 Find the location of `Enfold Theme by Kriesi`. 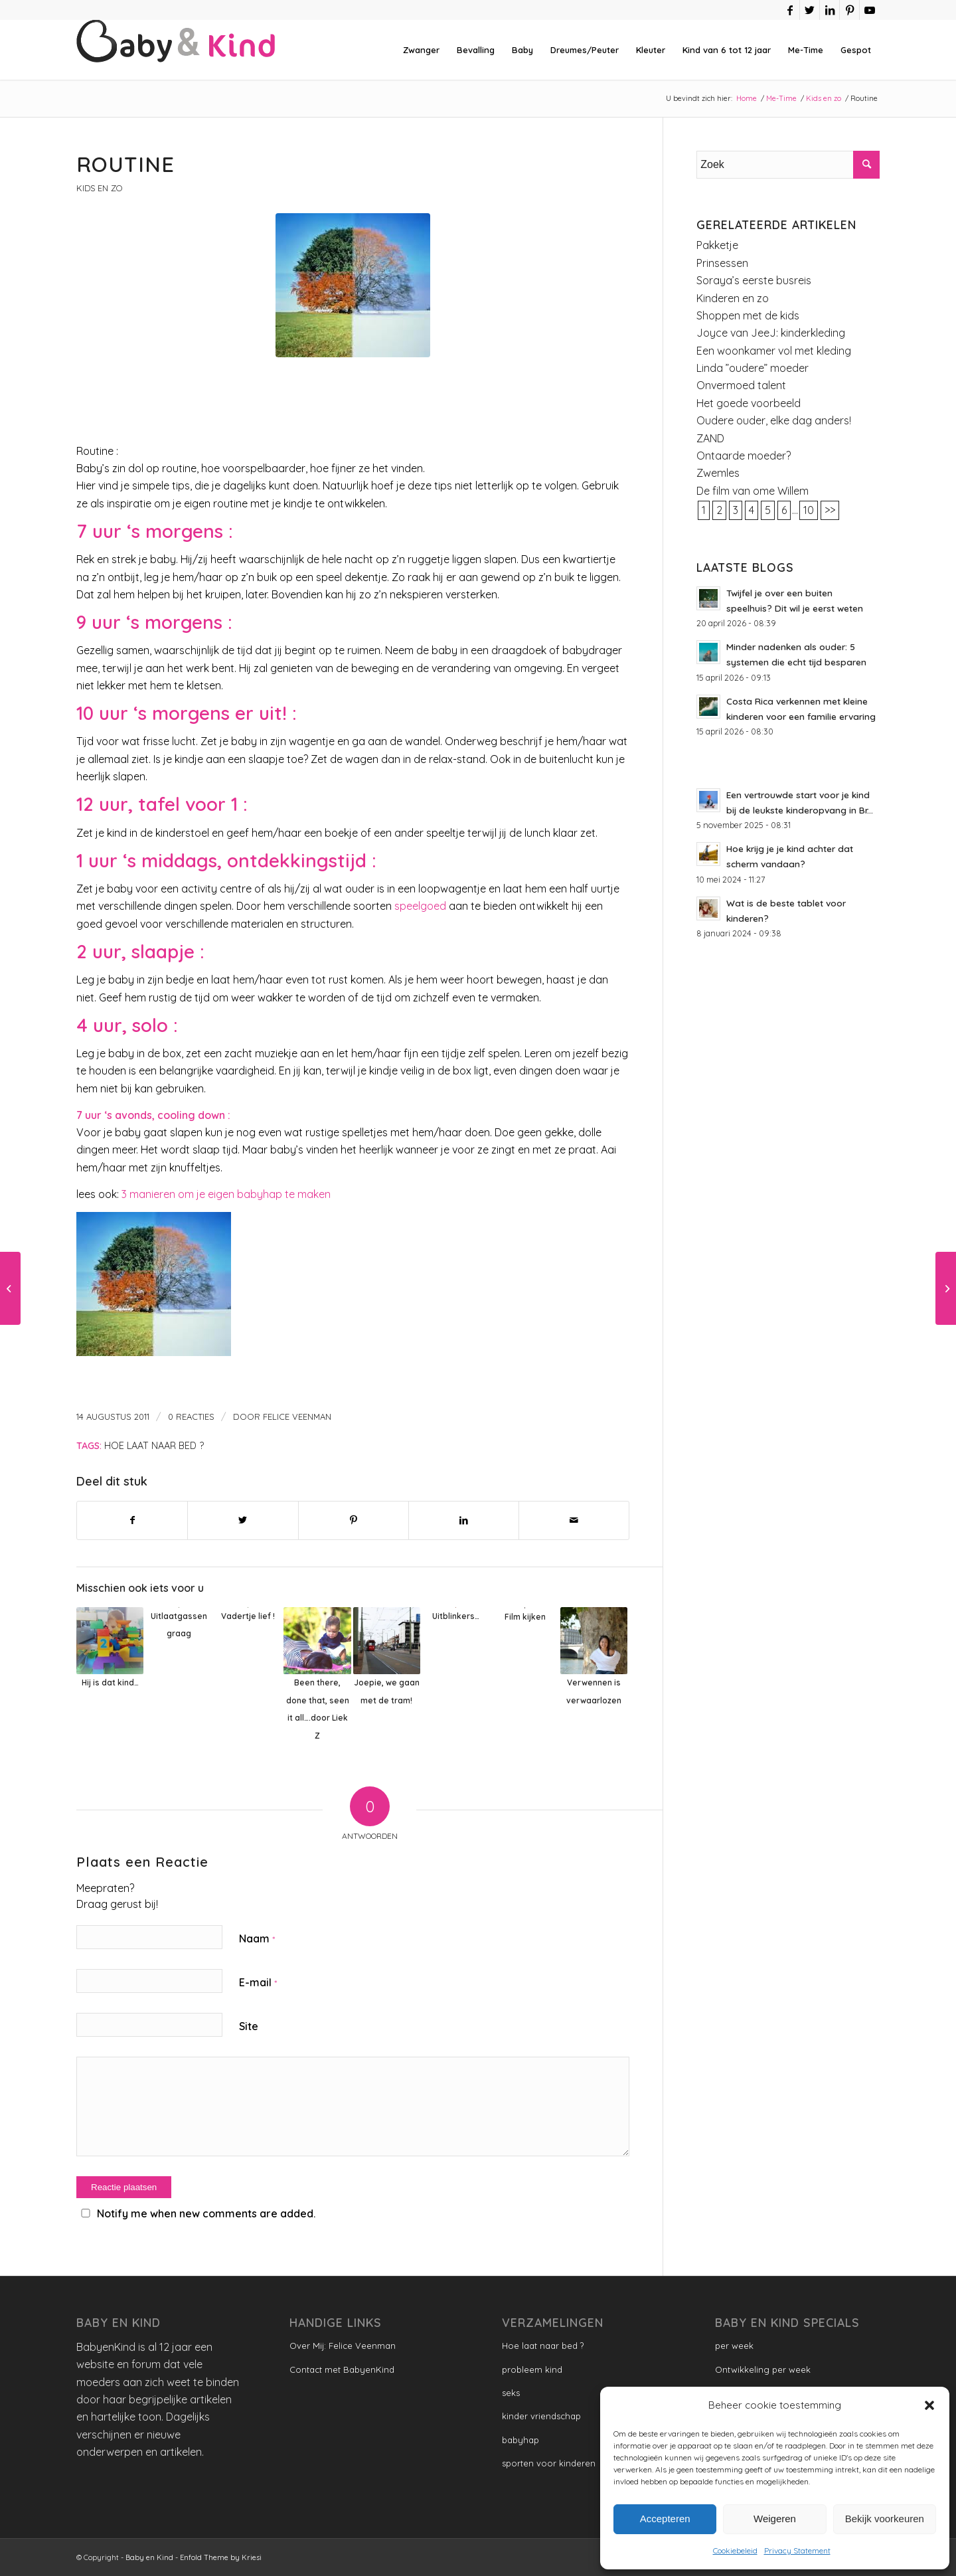

Enfold Theme by Kriesi is located at coordinates (221, 2557).